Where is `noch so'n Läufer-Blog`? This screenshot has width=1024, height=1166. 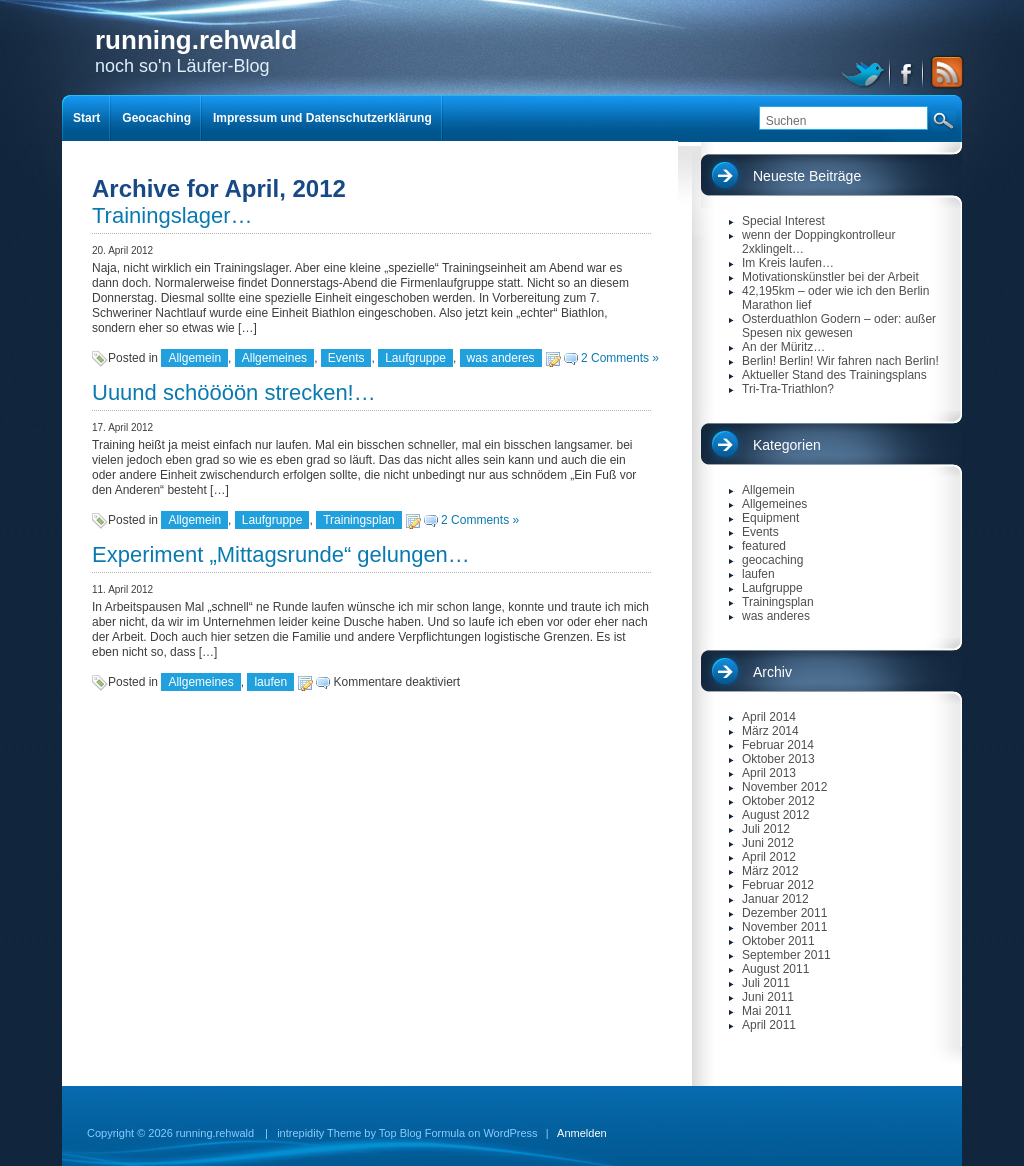
noch so'n Läufer-Blog is located at coordinates (196, 50).